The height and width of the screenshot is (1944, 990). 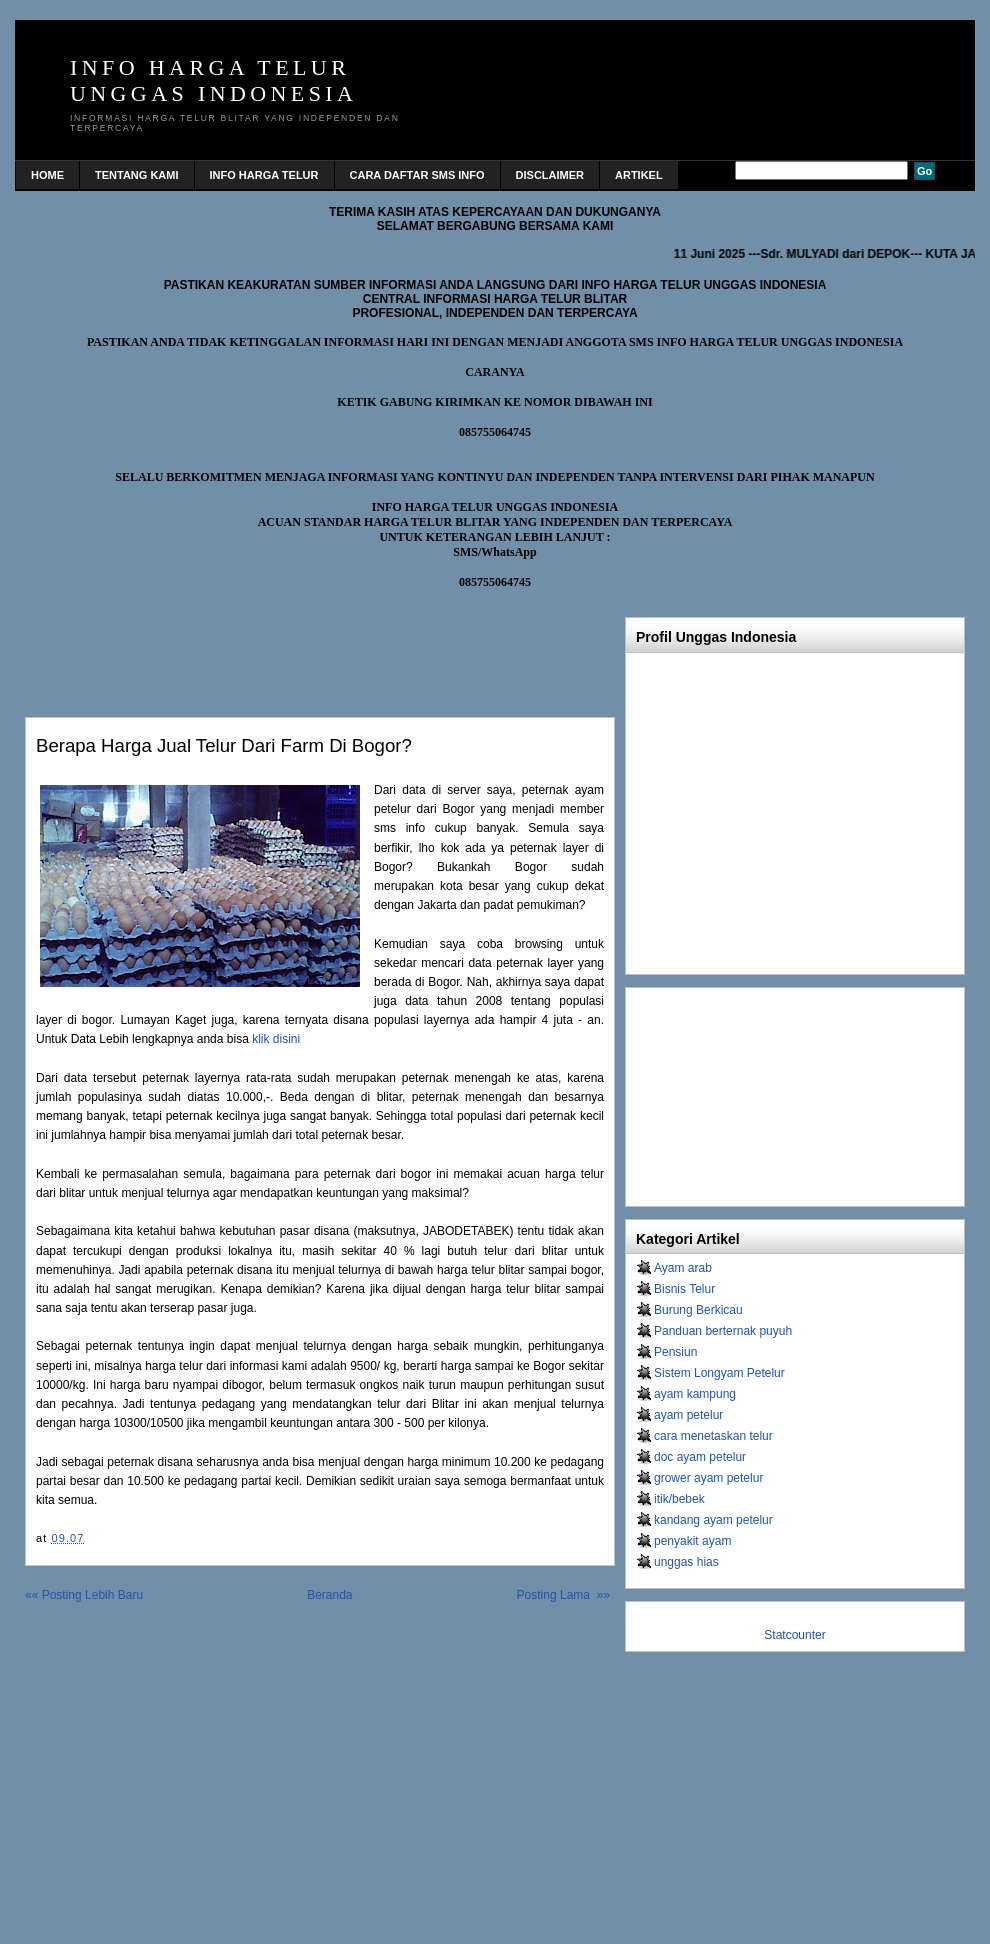 I want to click on CARA DAFTAR SMS INFO, so click(x=417, y=175).